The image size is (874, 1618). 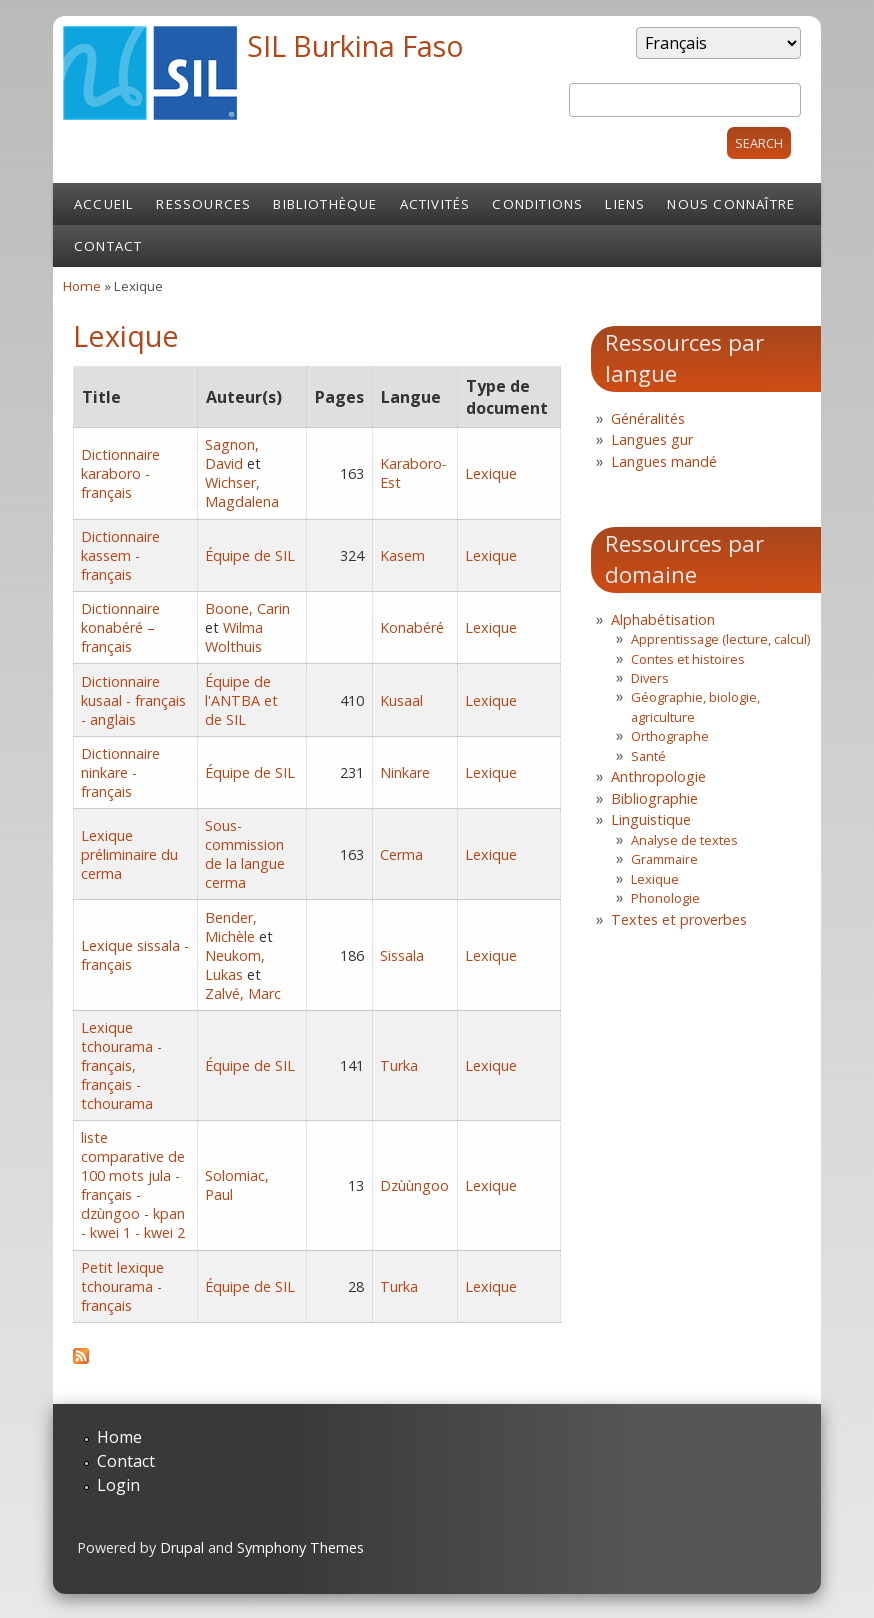 I want to click on Boone, Carin, so click(x=247, y=608).